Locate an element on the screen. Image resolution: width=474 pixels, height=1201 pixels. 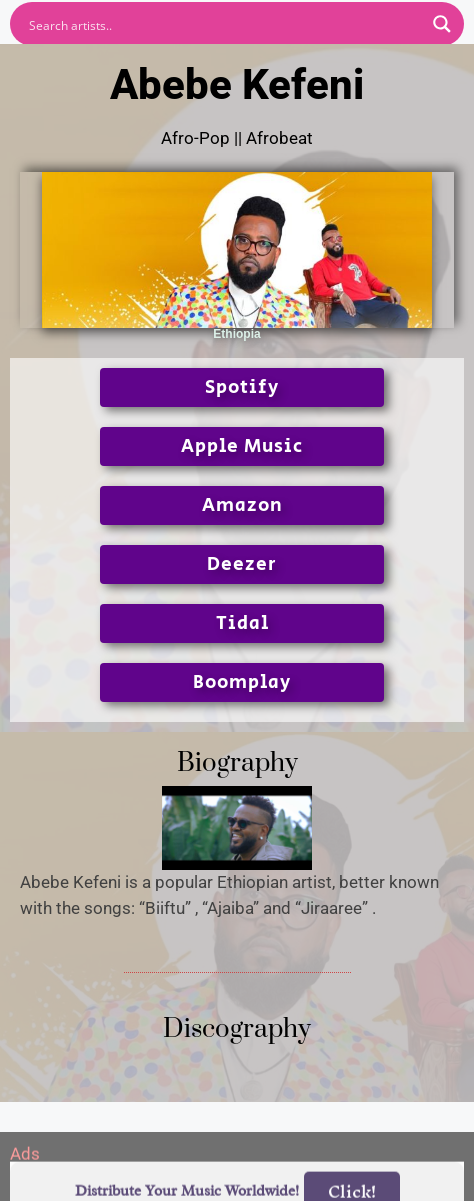
Deezer is located at coordinates (242, 564).